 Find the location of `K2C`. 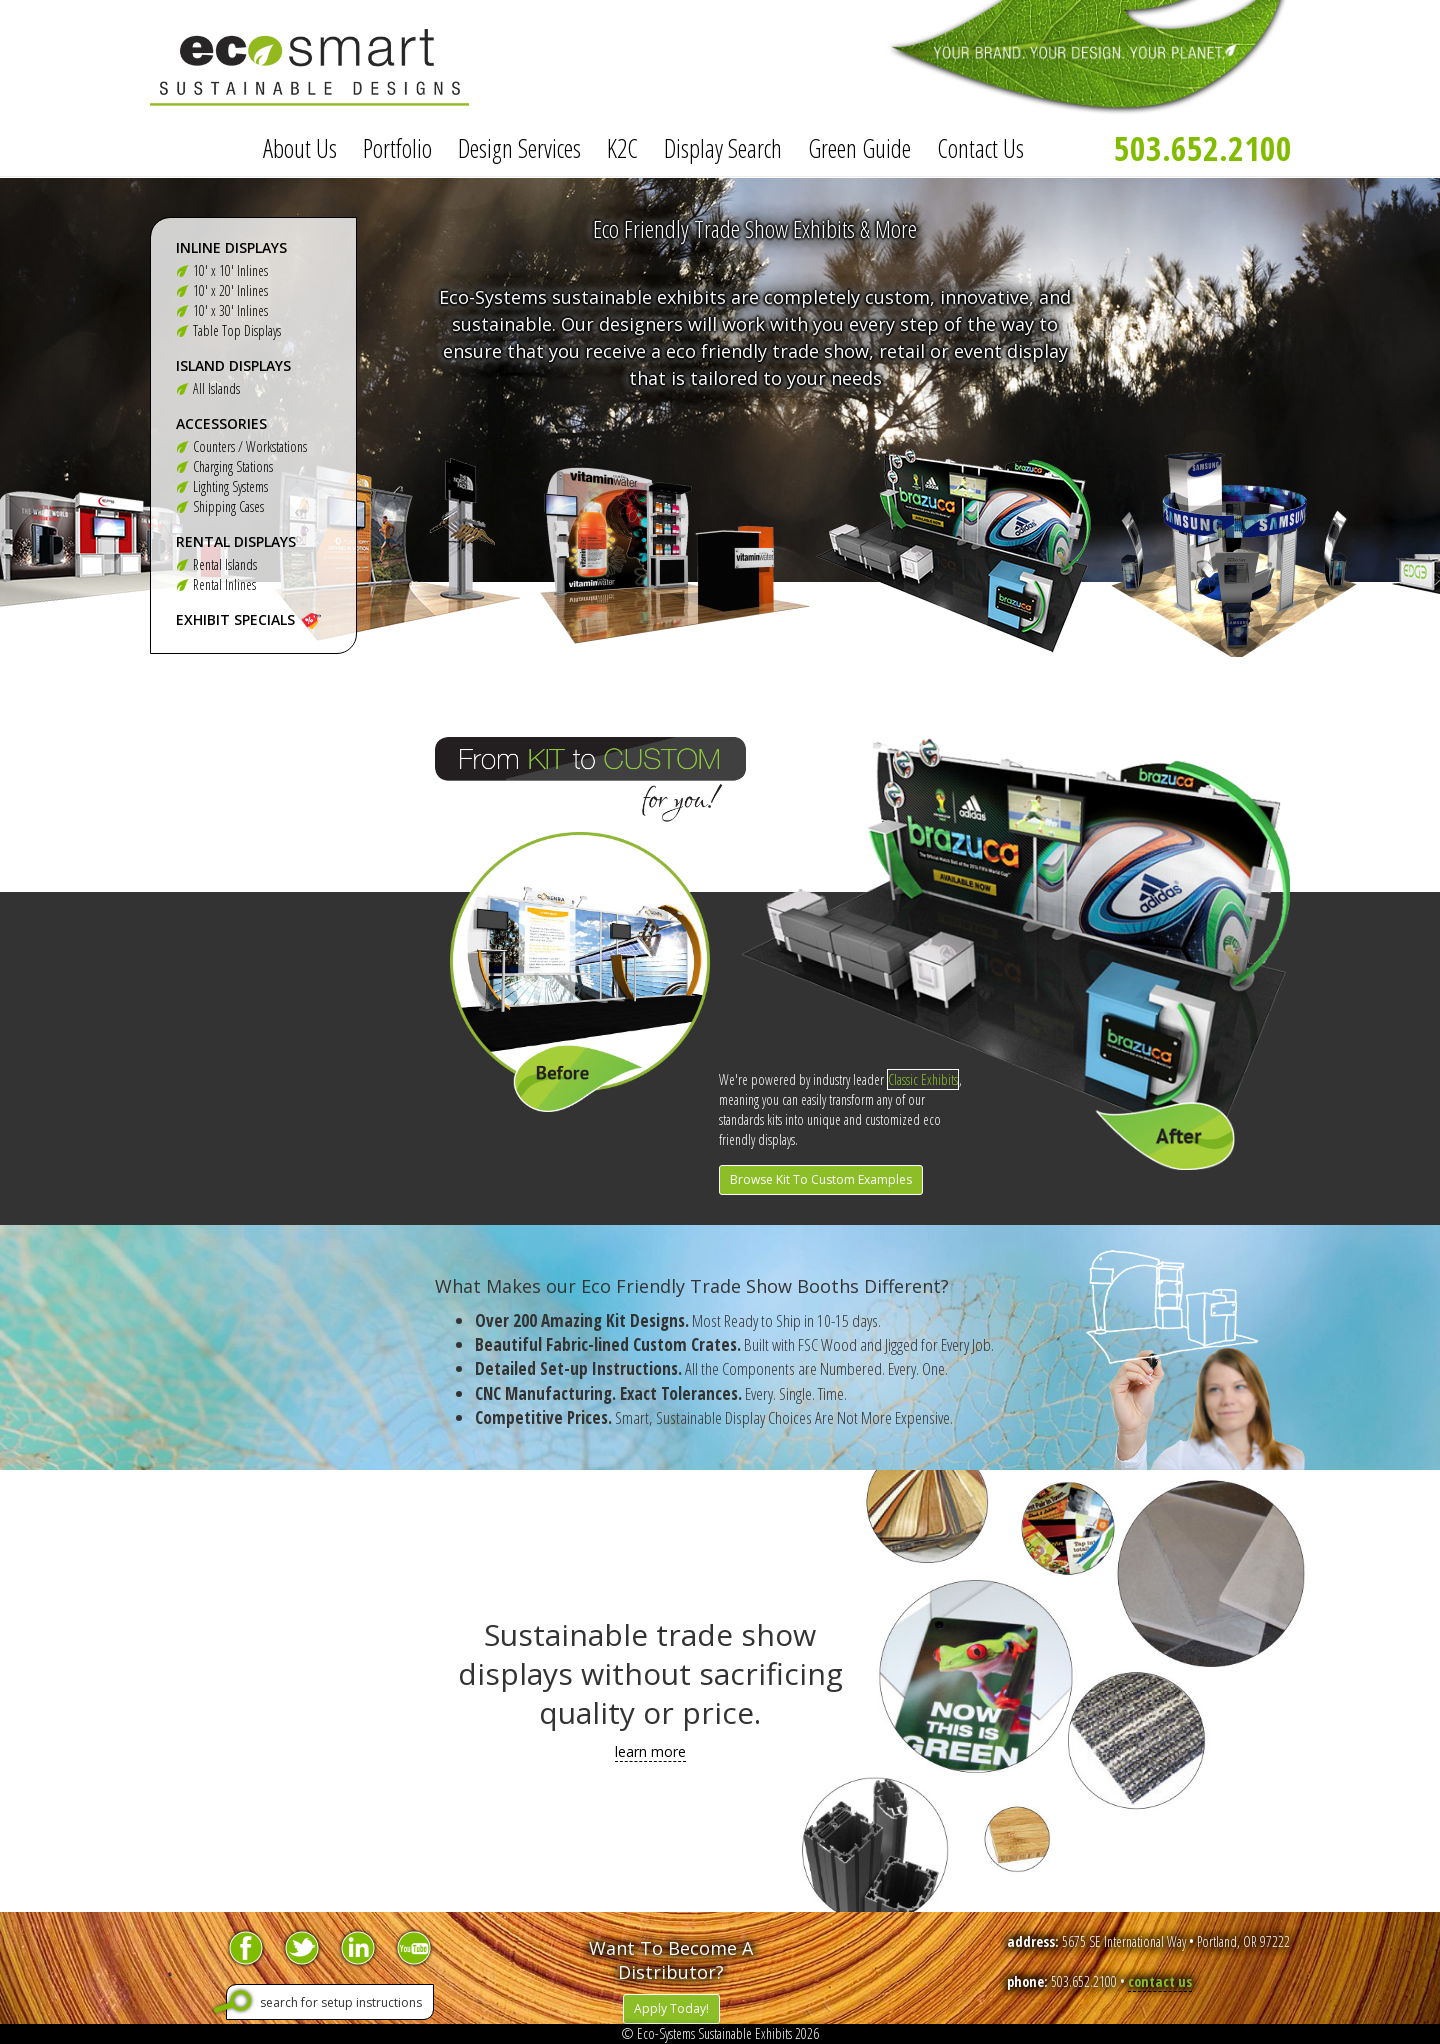

K2C is located at coordinates (622, 148).